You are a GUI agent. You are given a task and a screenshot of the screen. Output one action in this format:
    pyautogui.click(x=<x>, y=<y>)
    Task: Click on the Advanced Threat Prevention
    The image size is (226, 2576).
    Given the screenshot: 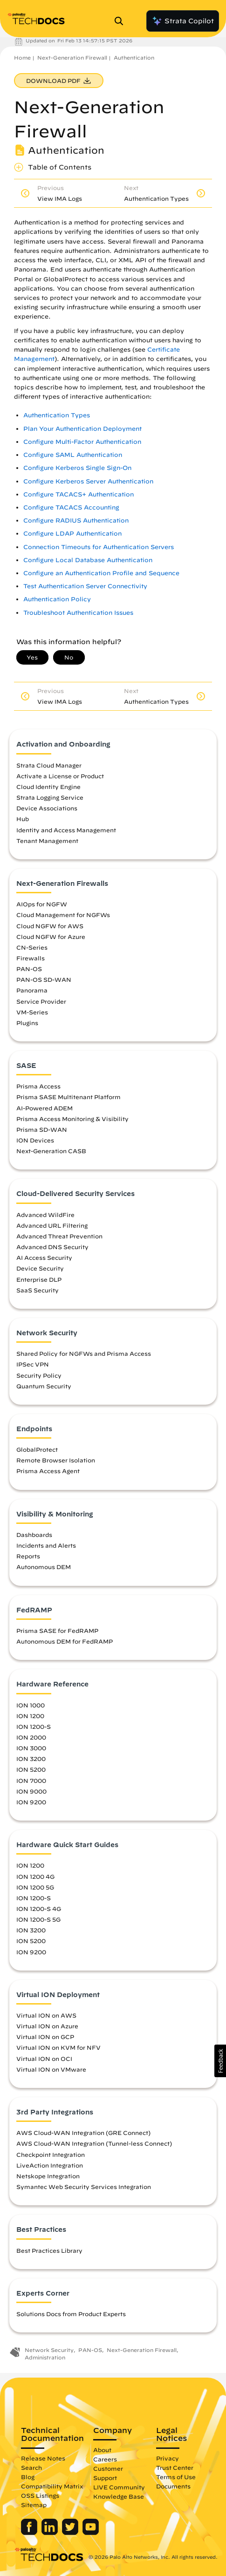 What is the action you would take?
    pyautogui.click(x=59, y=1236)
    